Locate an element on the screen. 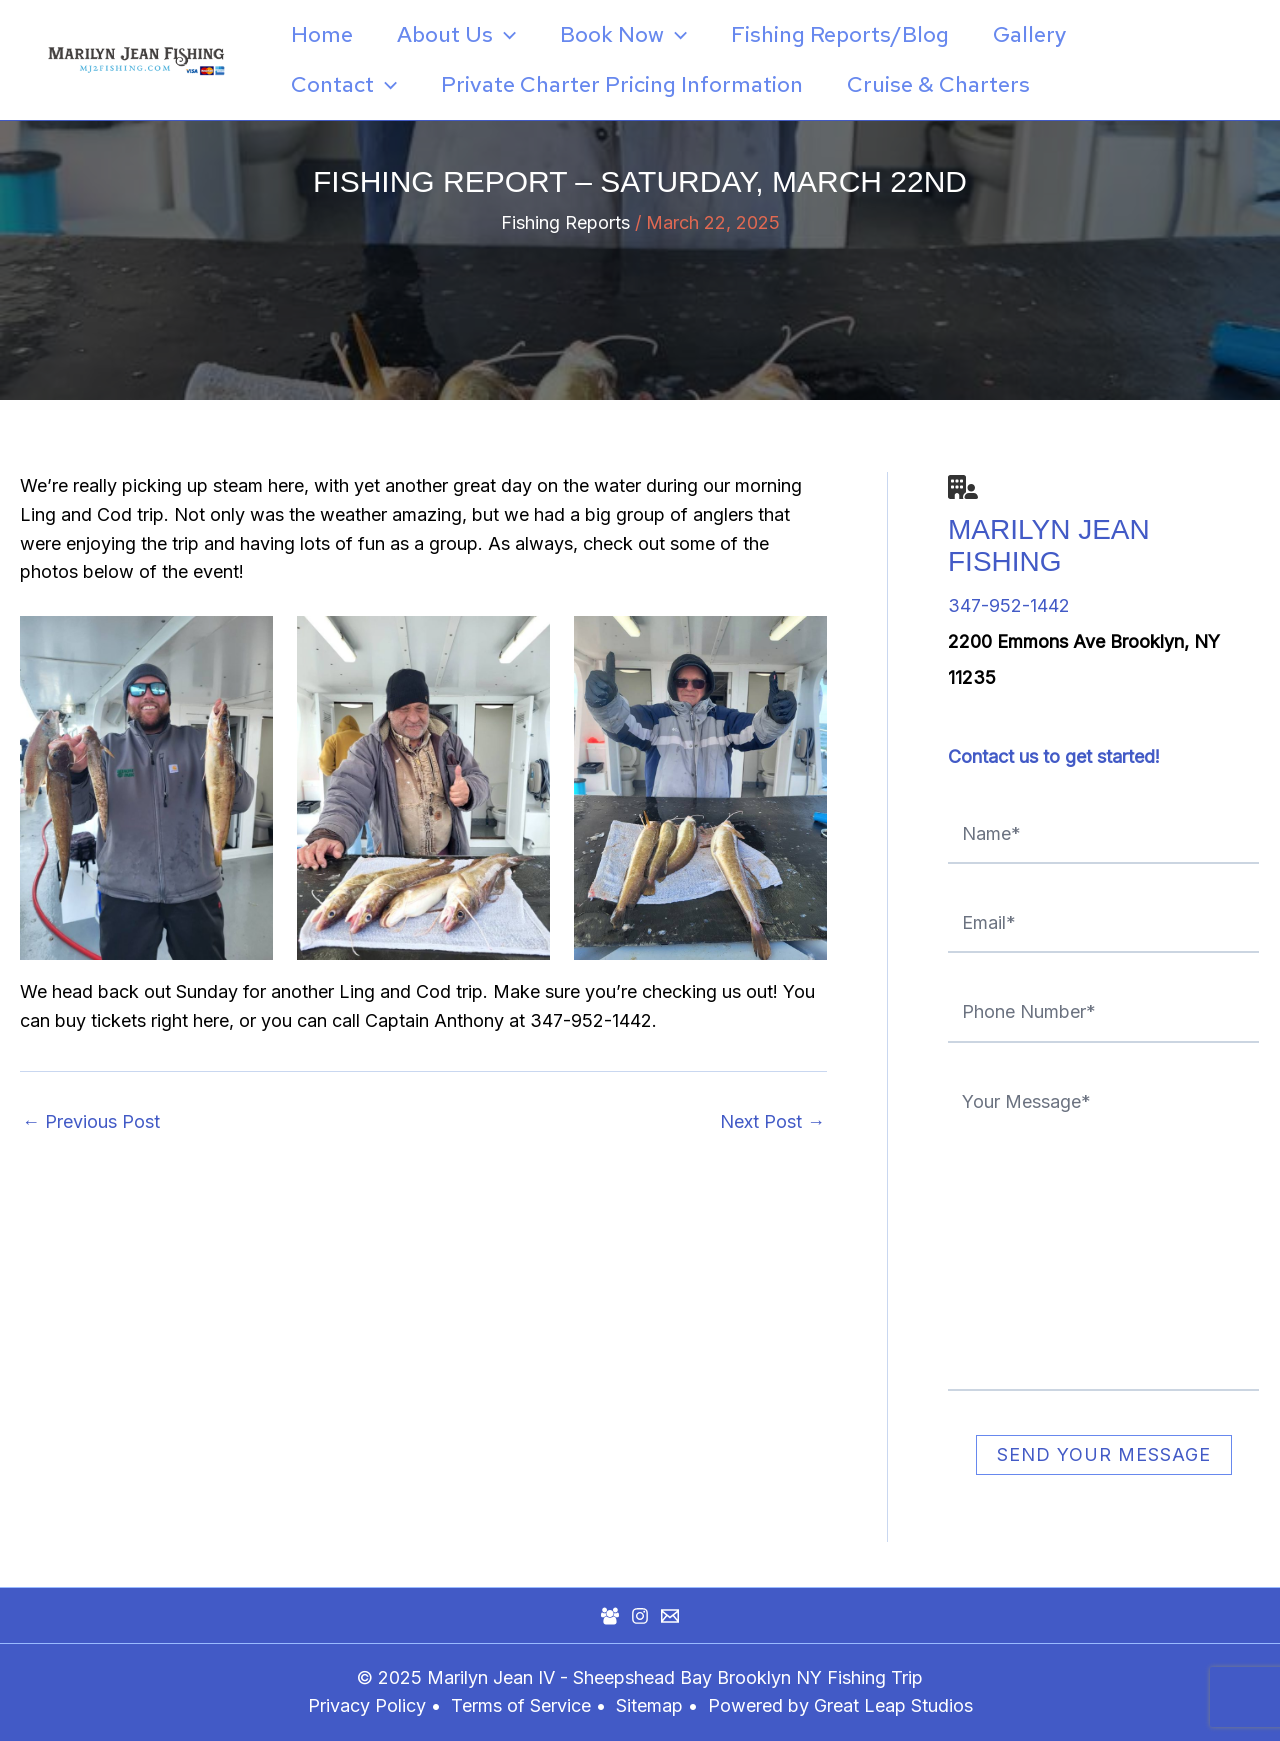 The height and width of the screenshot is (1741, 1280). [Mail] is located at coordinates (670, 1616).